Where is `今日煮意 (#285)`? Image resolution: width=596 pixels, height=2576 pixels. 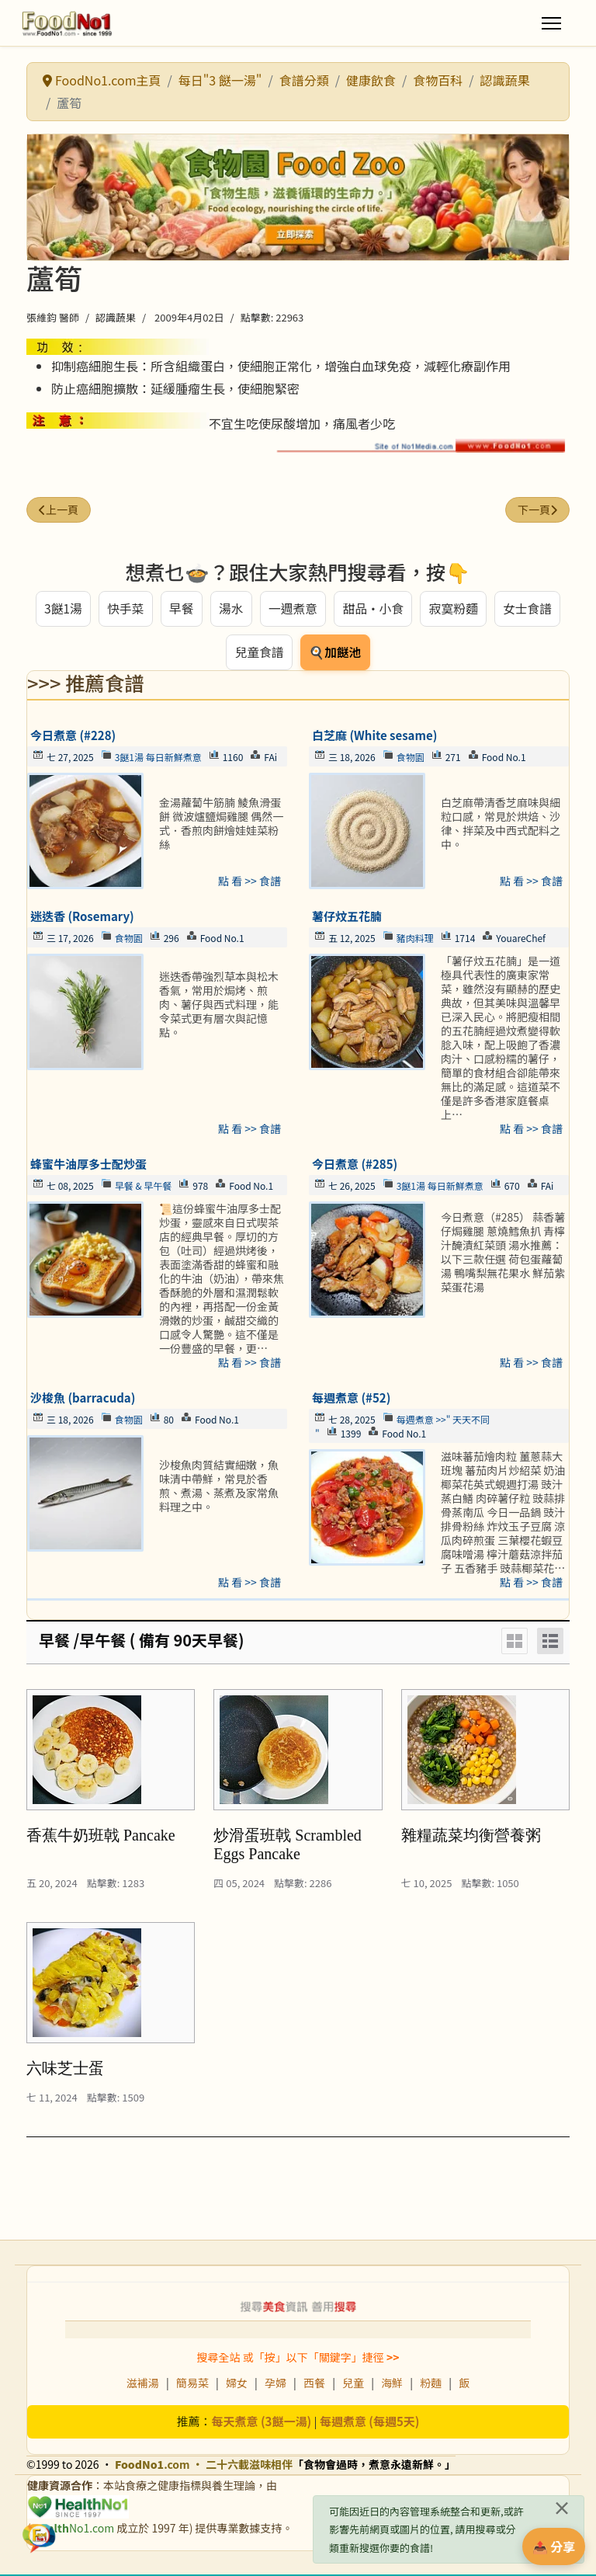 今日煮意 (#285) is located at coordinates (354, 1165).